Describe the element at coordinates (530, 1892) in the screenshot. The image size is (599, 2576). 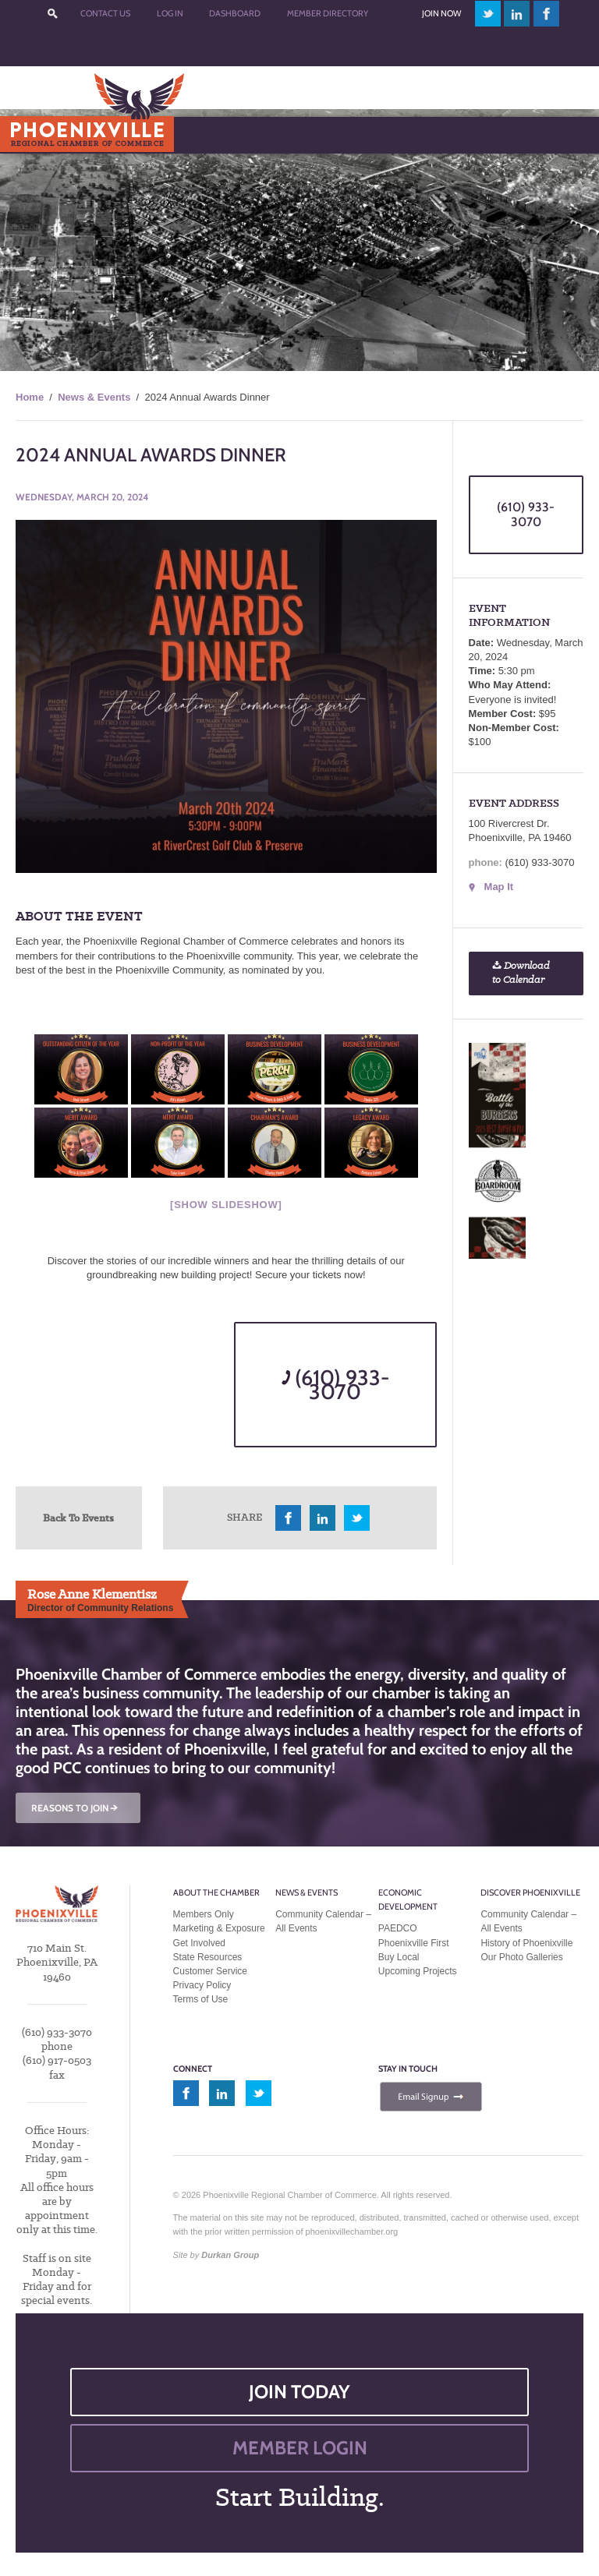
I see `Discover Phoenixville` at that location.